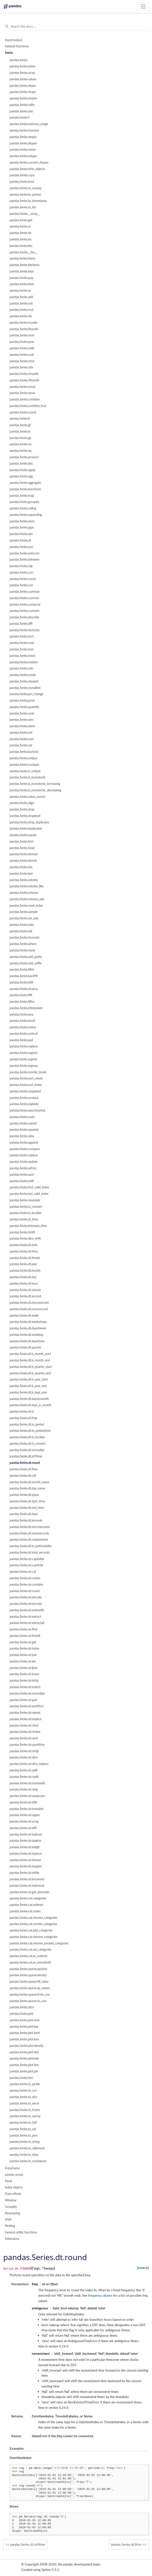 This screenshot has width=152, height=2576. Describe the element at coordinates (22, 495) in the screenshot. I see `pandas.Series.map` at that location.